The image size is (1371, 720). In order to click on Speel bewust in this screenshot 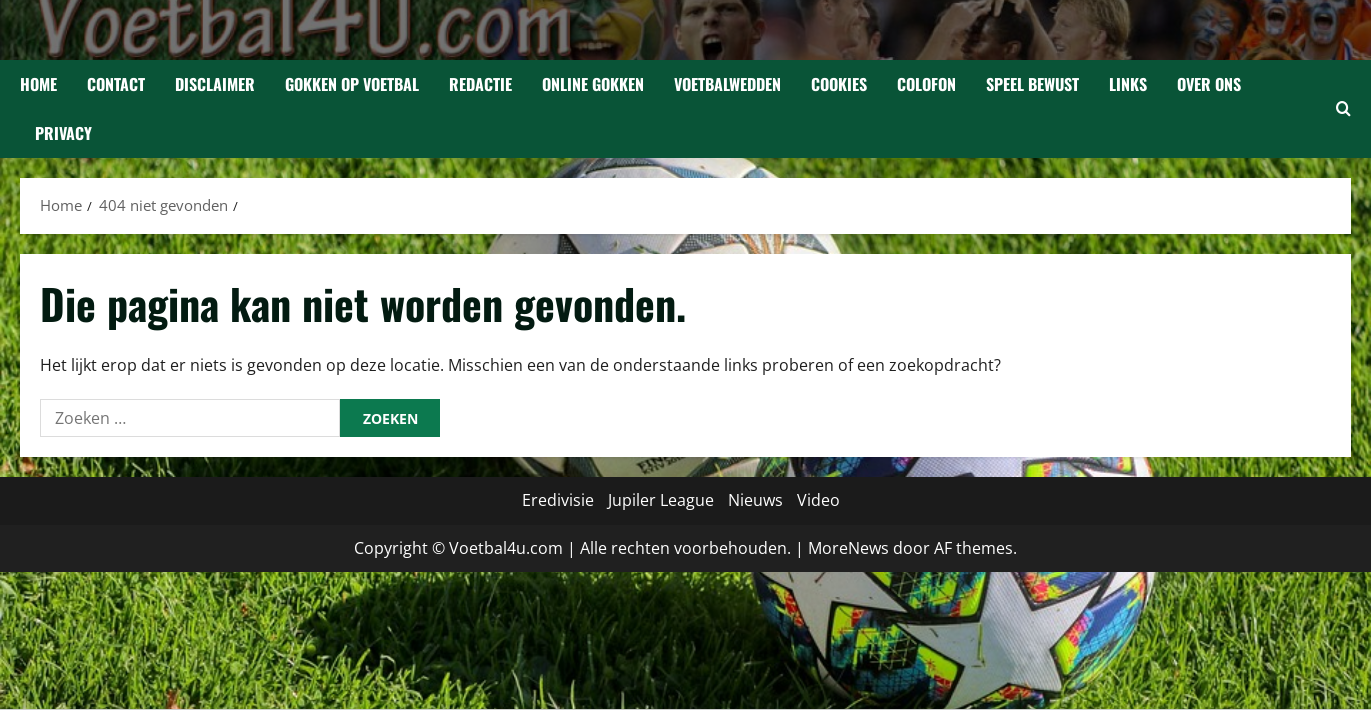, I will do `click(1032, 84)`.